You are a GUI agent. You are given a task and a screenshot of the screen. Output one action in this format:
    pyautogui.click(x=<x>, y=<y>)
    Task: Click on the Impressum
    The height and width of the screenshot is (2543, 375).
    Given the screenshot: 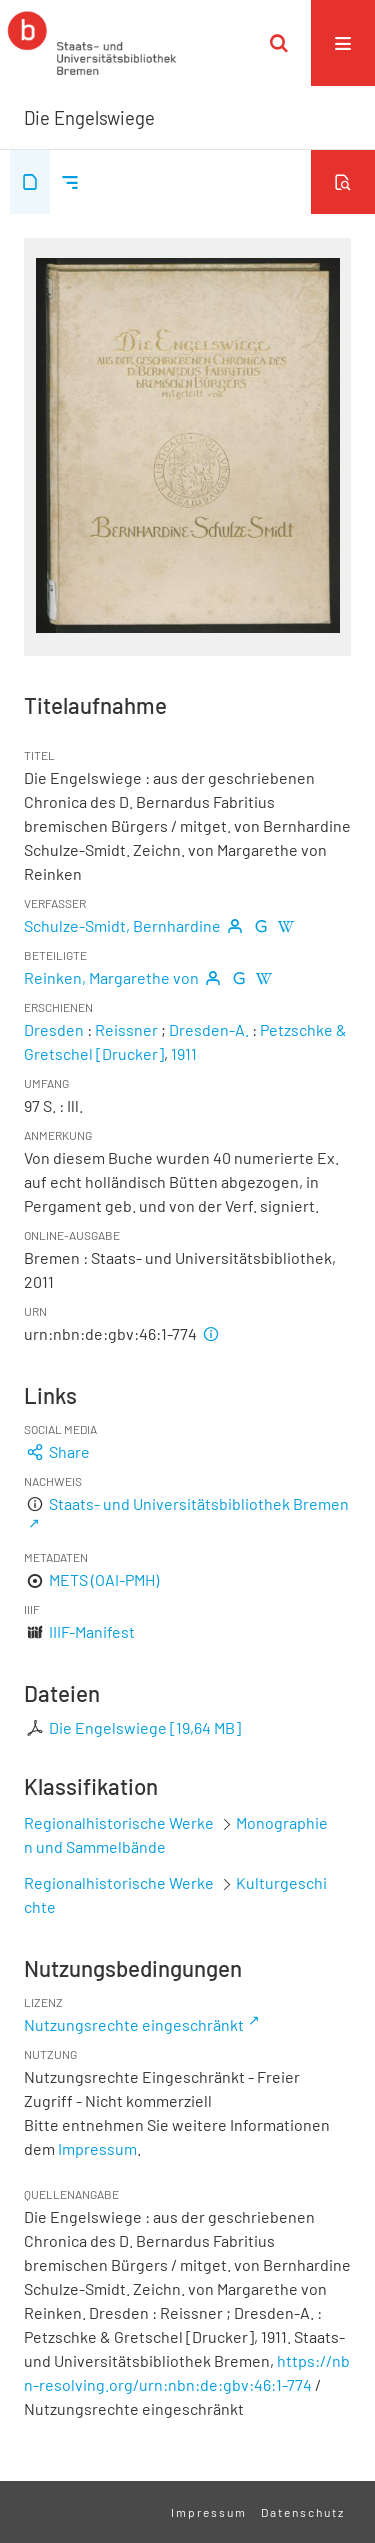 What is the action you would take?
    pyautogui.click(x=97, y=2148)
    